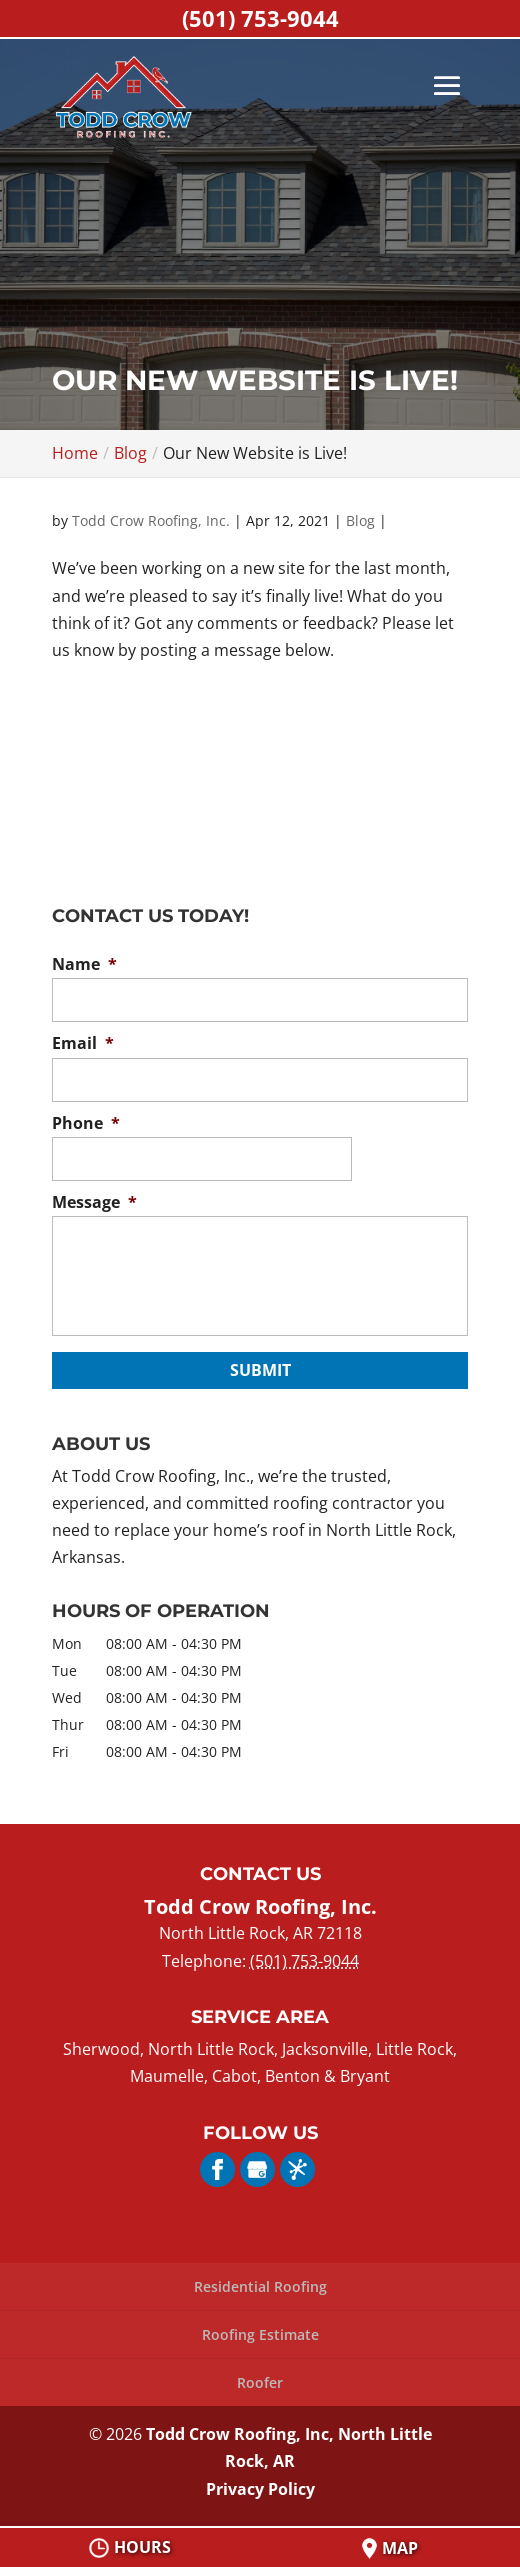 The image size is (520, 2567). I want to click on Todd Crow Roofing, Inc., so click(151, 520).